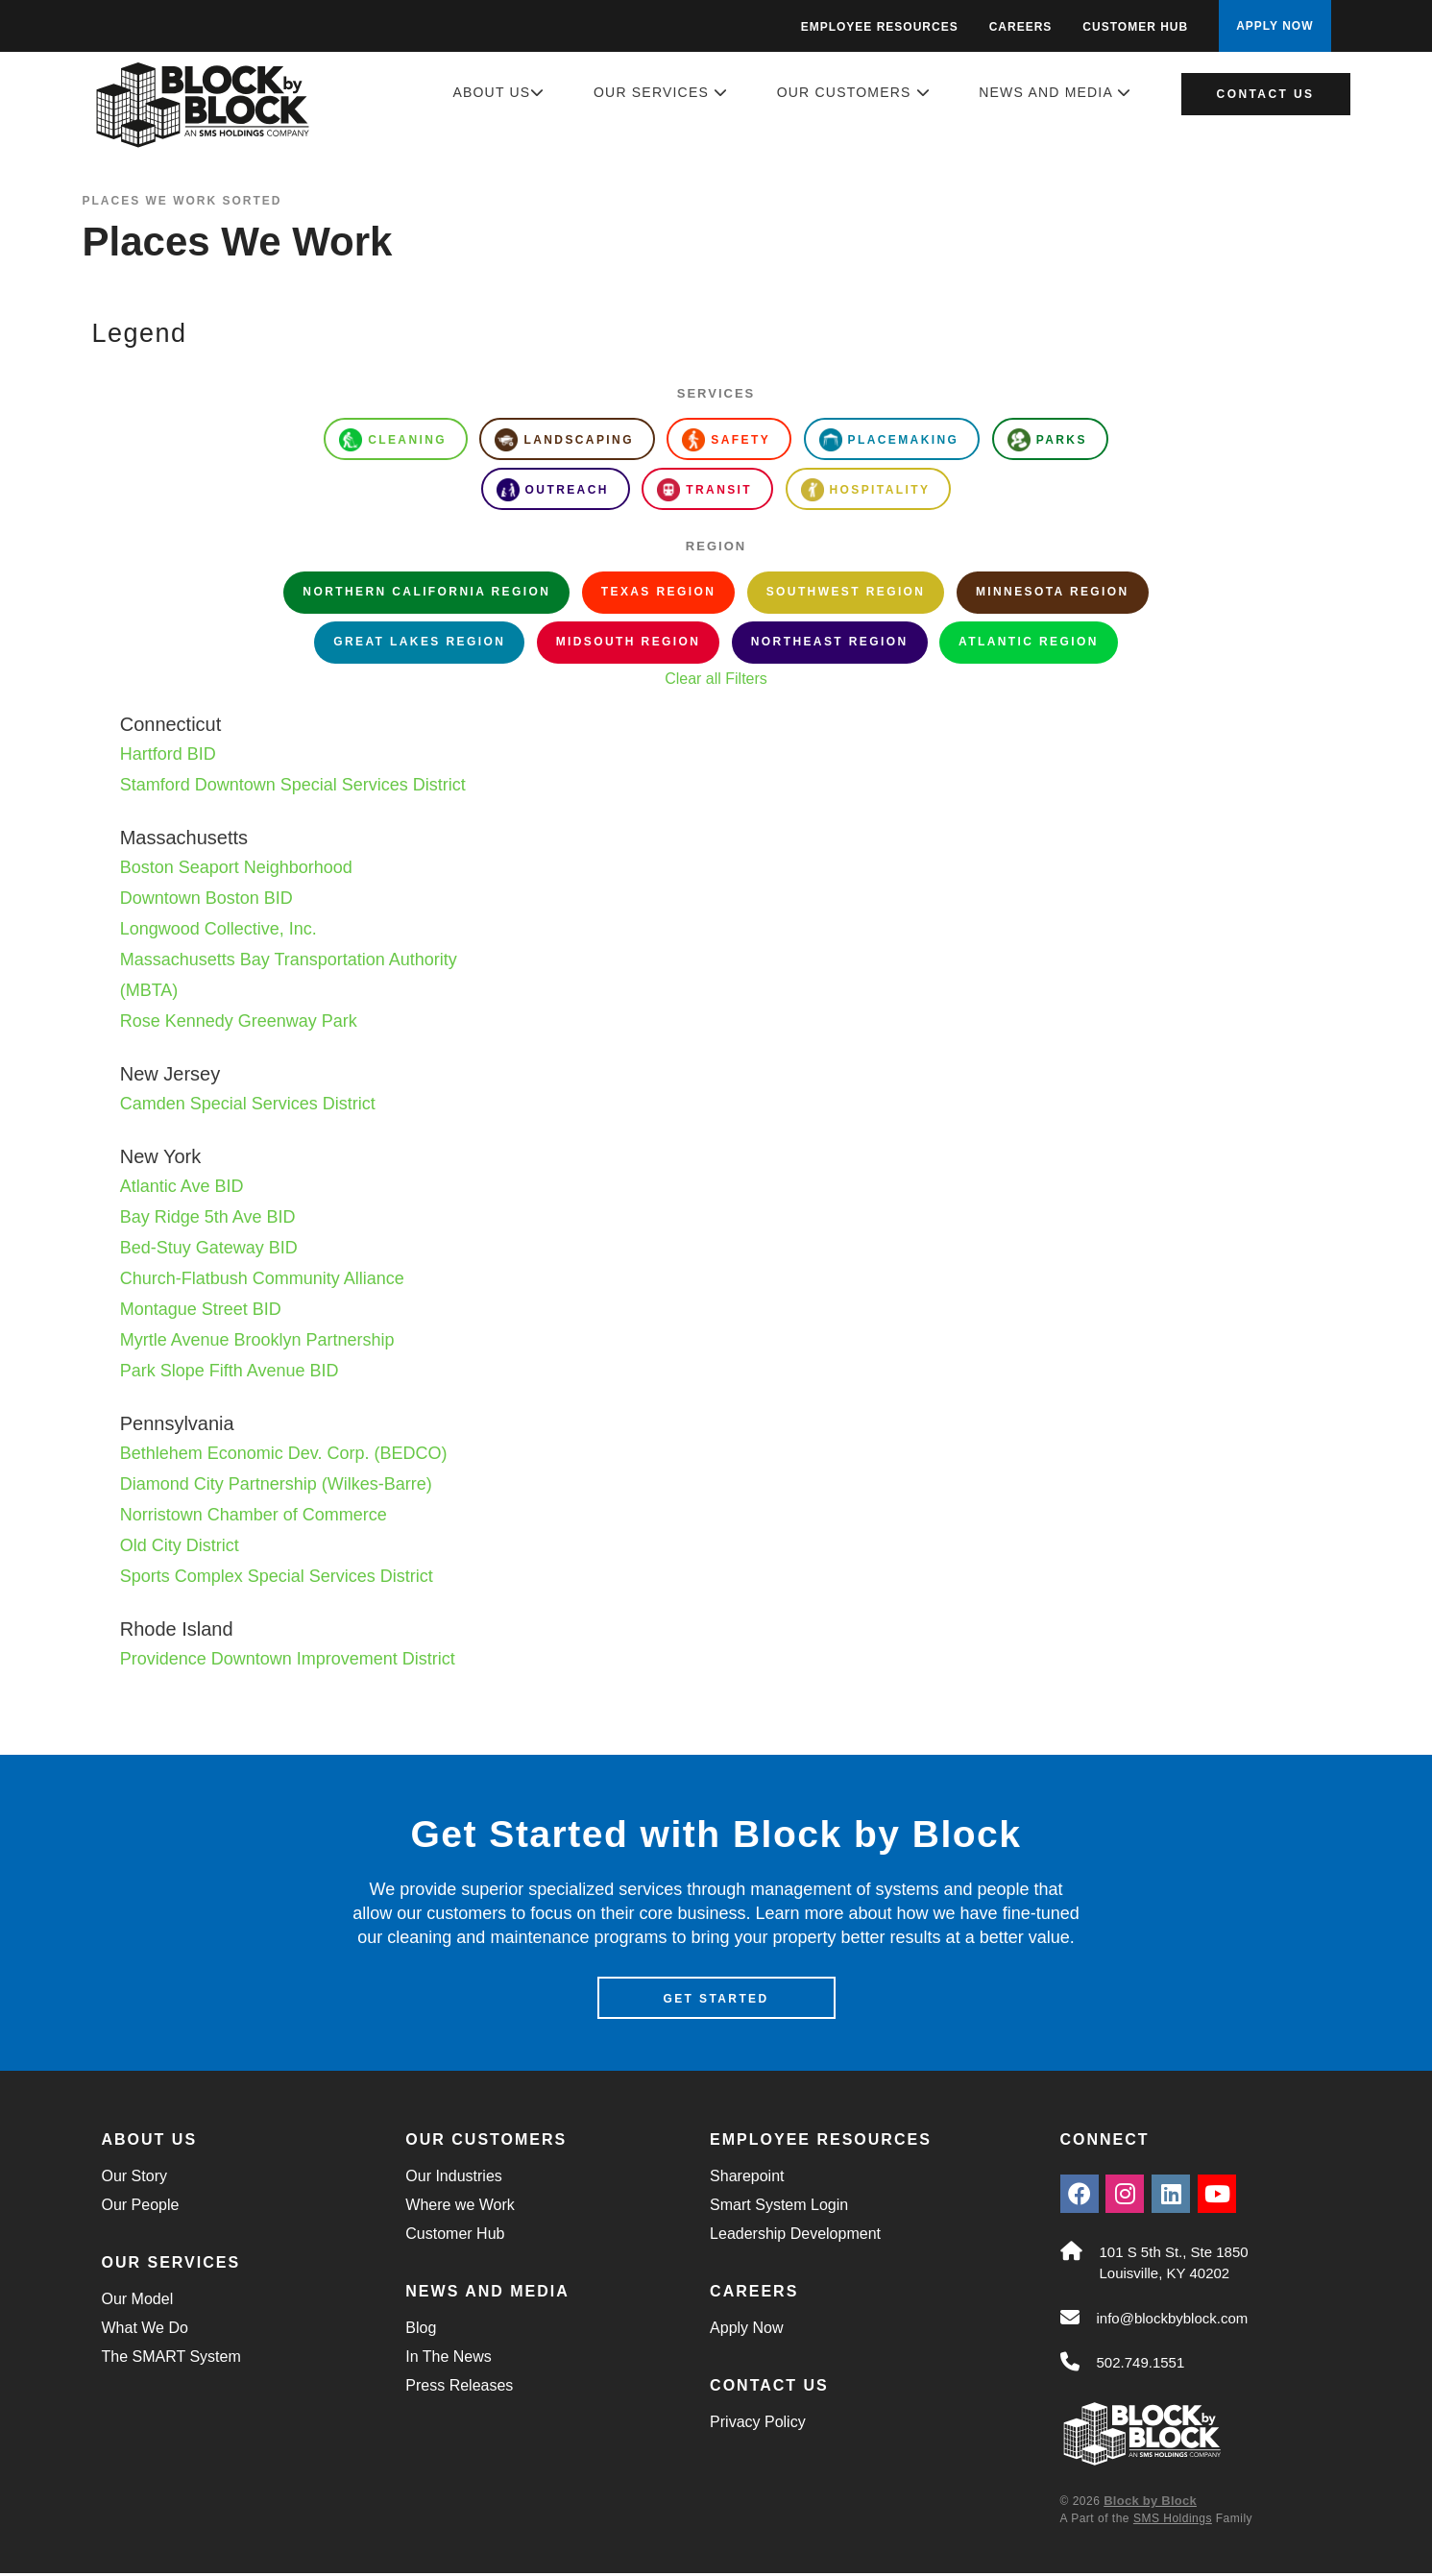 The image size is (1432, 2576). I want to click on Diamond City Partnership (Wilkes-Barre), so click(276, 1484).